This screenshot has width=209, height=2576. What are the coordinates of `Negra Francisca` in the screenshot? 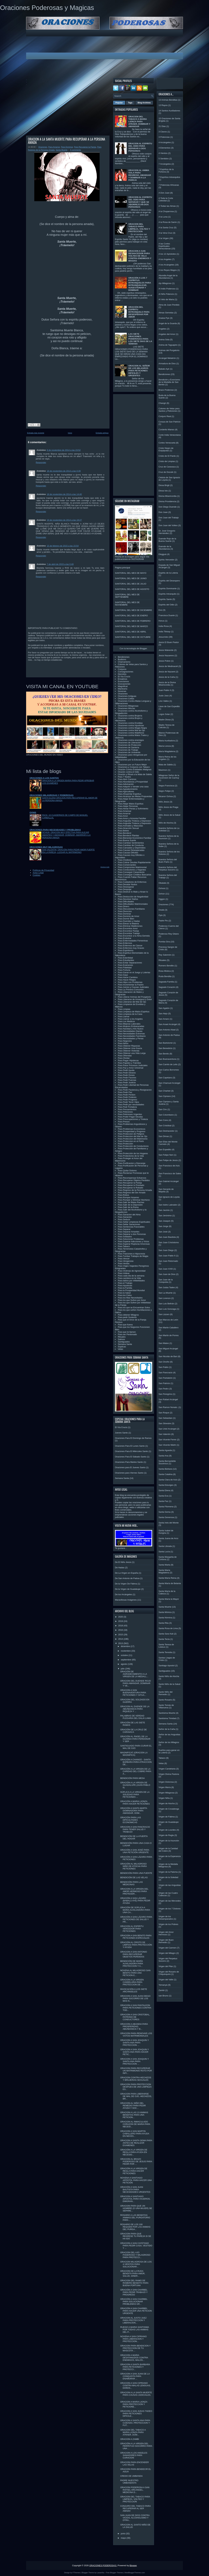 It's located at (166, 785).